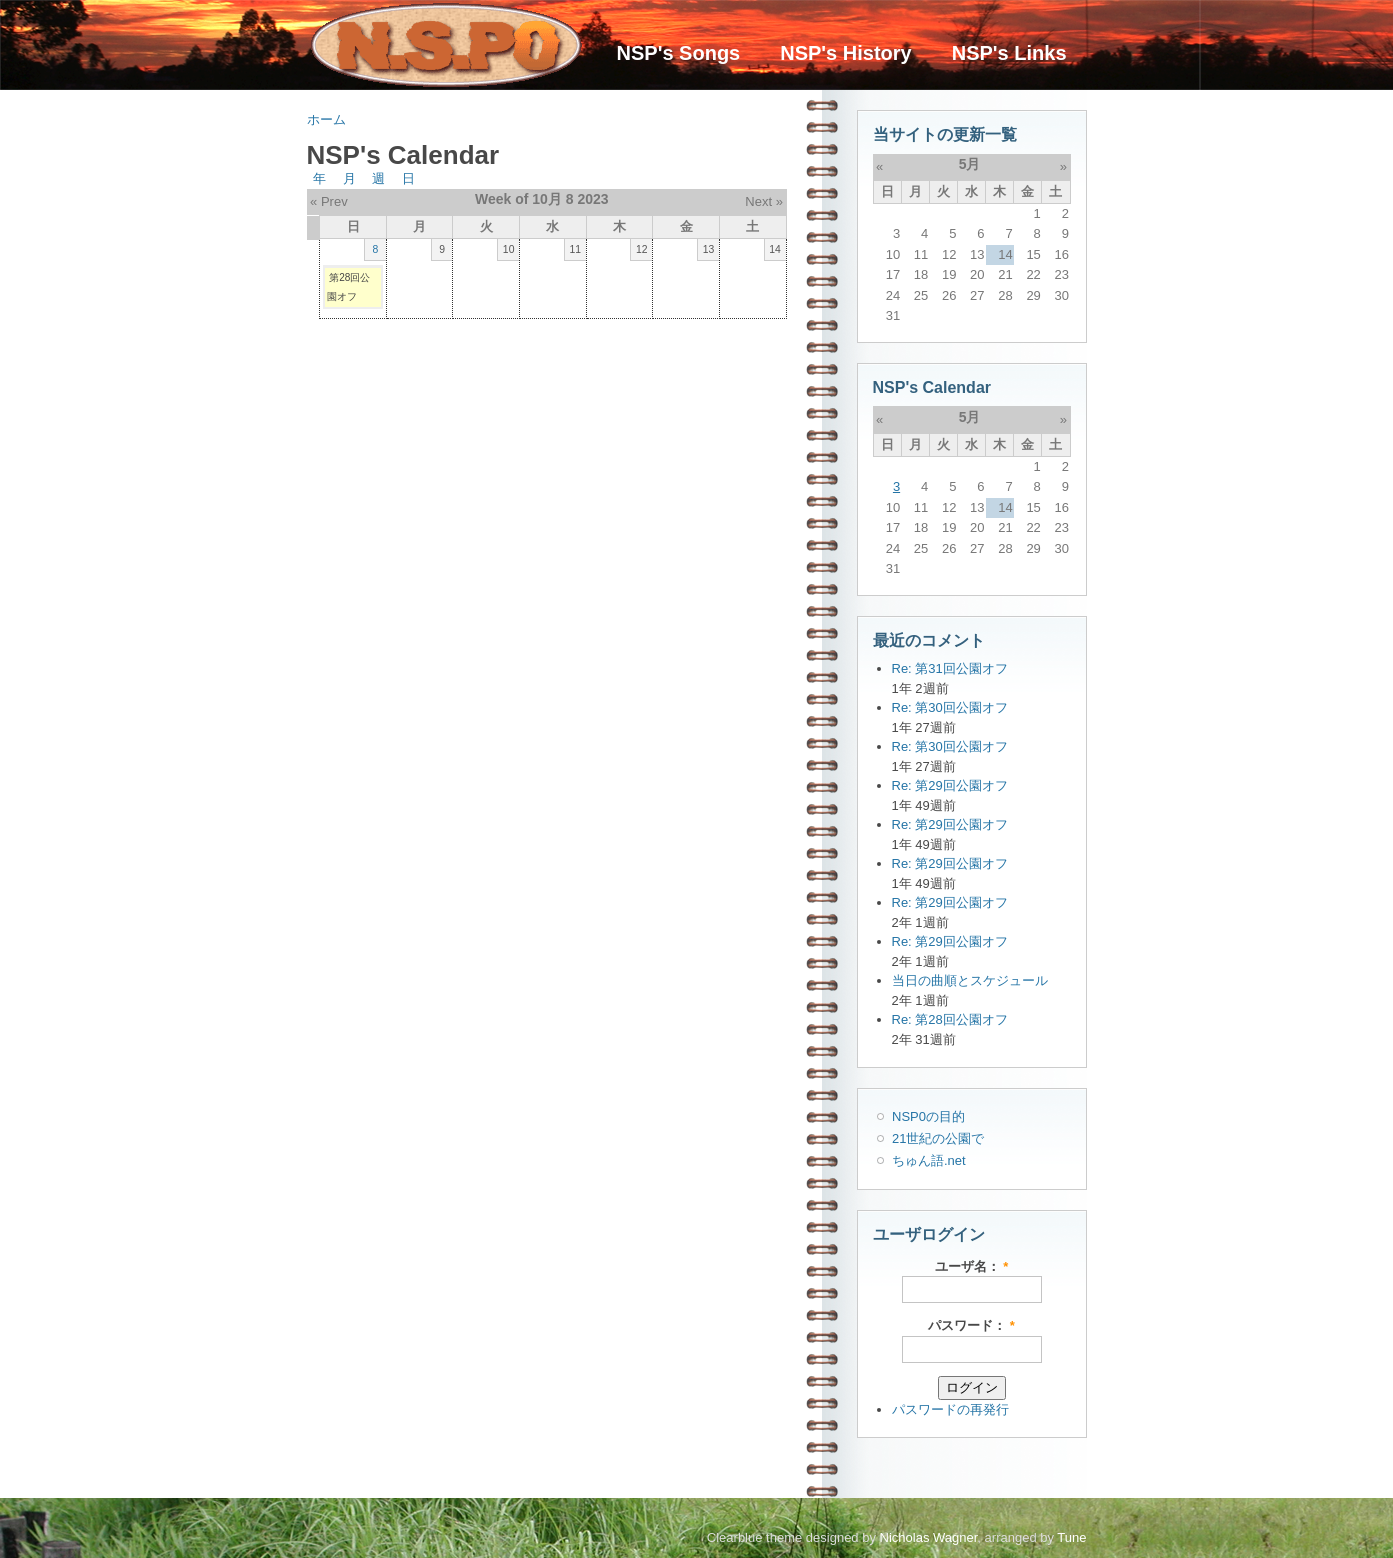 The width and height of the screenshot is (1393, 1558). Describe the element at coordinates (1071, 1537) in the screenshot. I see `Tune` at that location.